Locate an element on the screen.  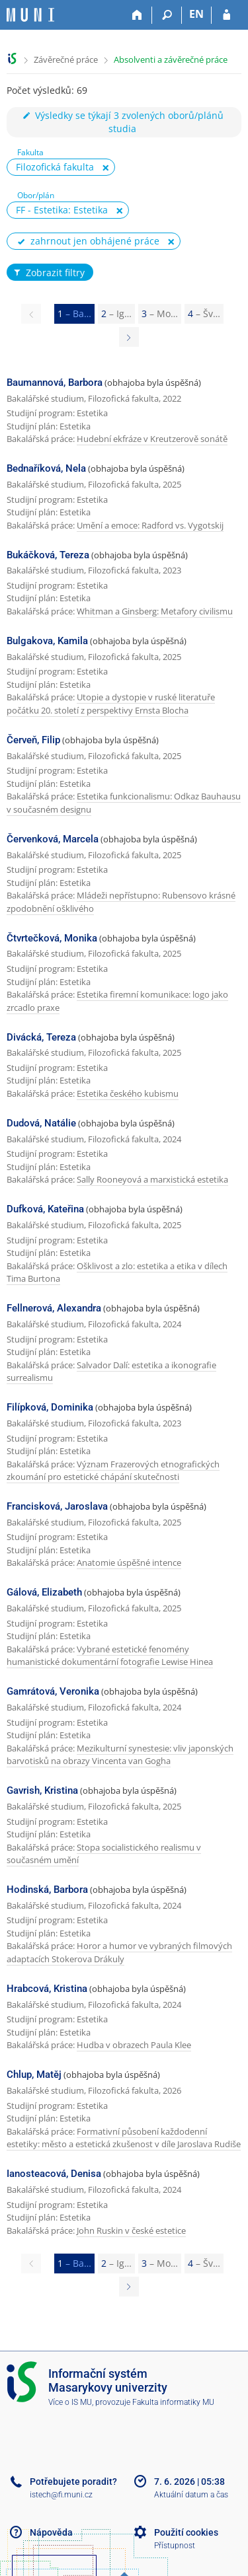
Chlup, Matěj is located at coordinates (34, 2074).